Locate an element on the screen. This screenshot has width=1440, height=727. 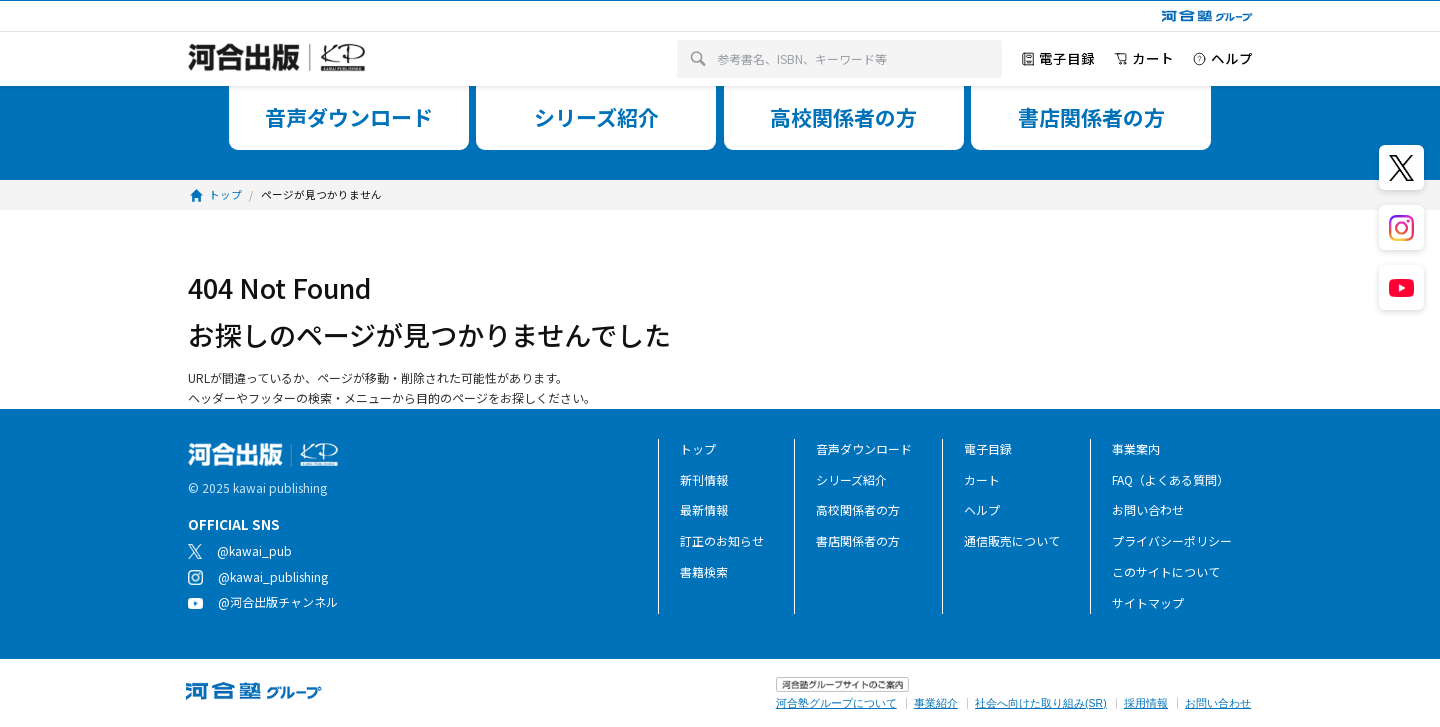
音声ダウンロード is located at coordinates (864, 448).